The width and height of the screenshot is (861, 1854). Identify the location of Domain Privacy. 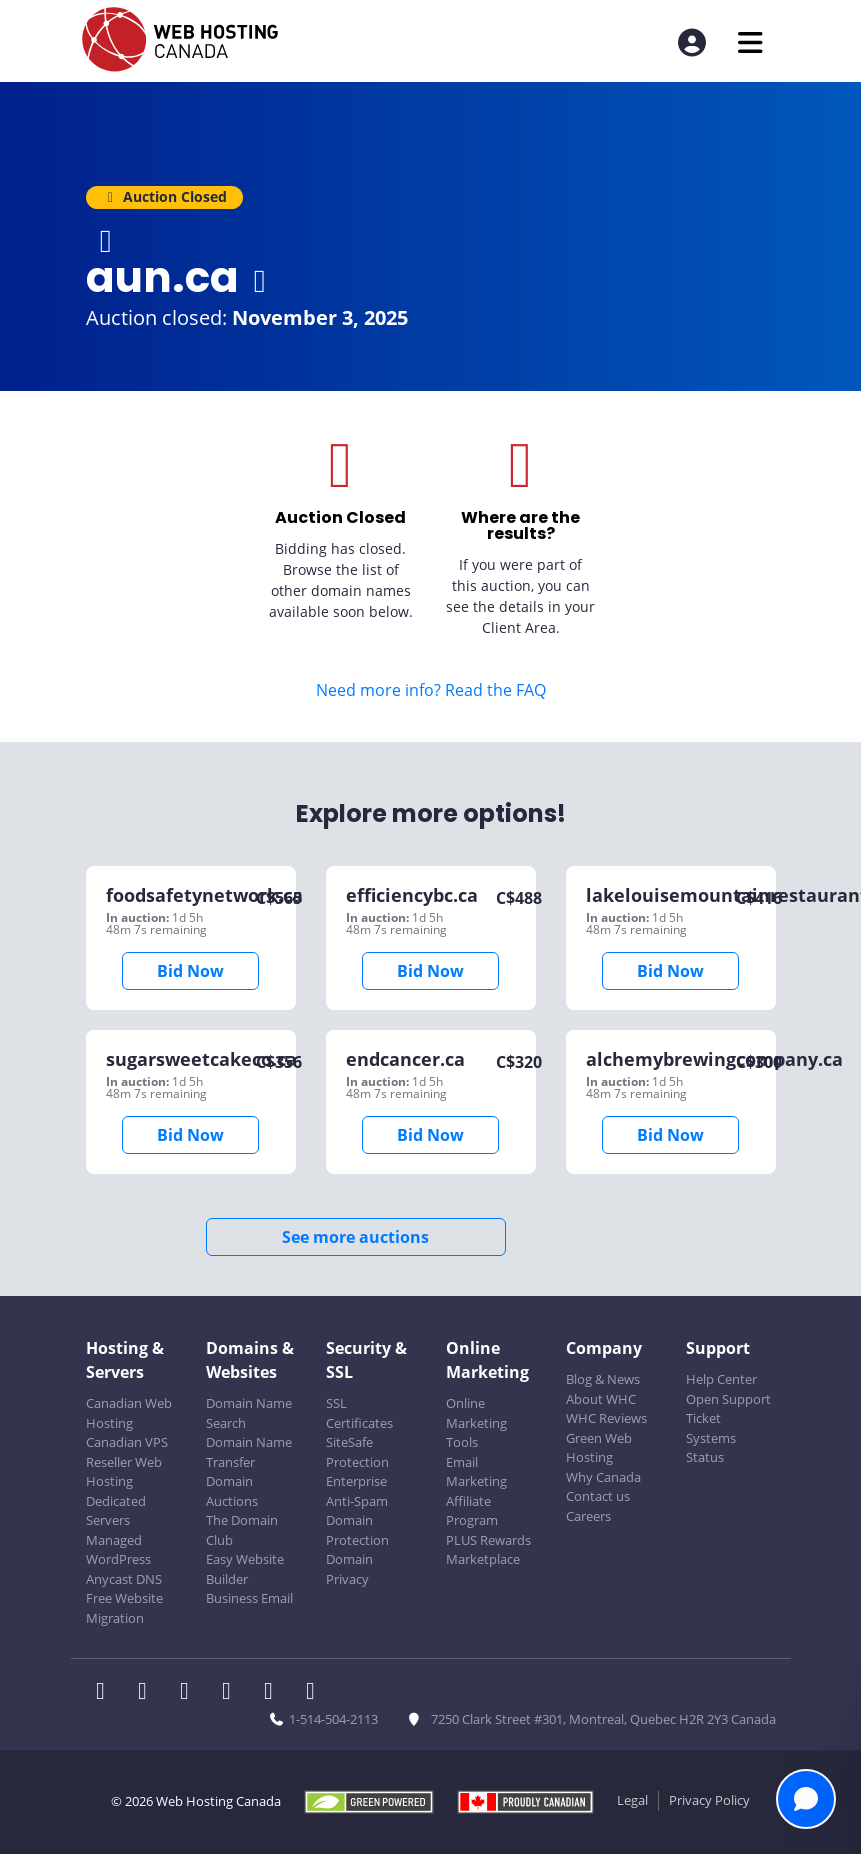
(349, 1569).